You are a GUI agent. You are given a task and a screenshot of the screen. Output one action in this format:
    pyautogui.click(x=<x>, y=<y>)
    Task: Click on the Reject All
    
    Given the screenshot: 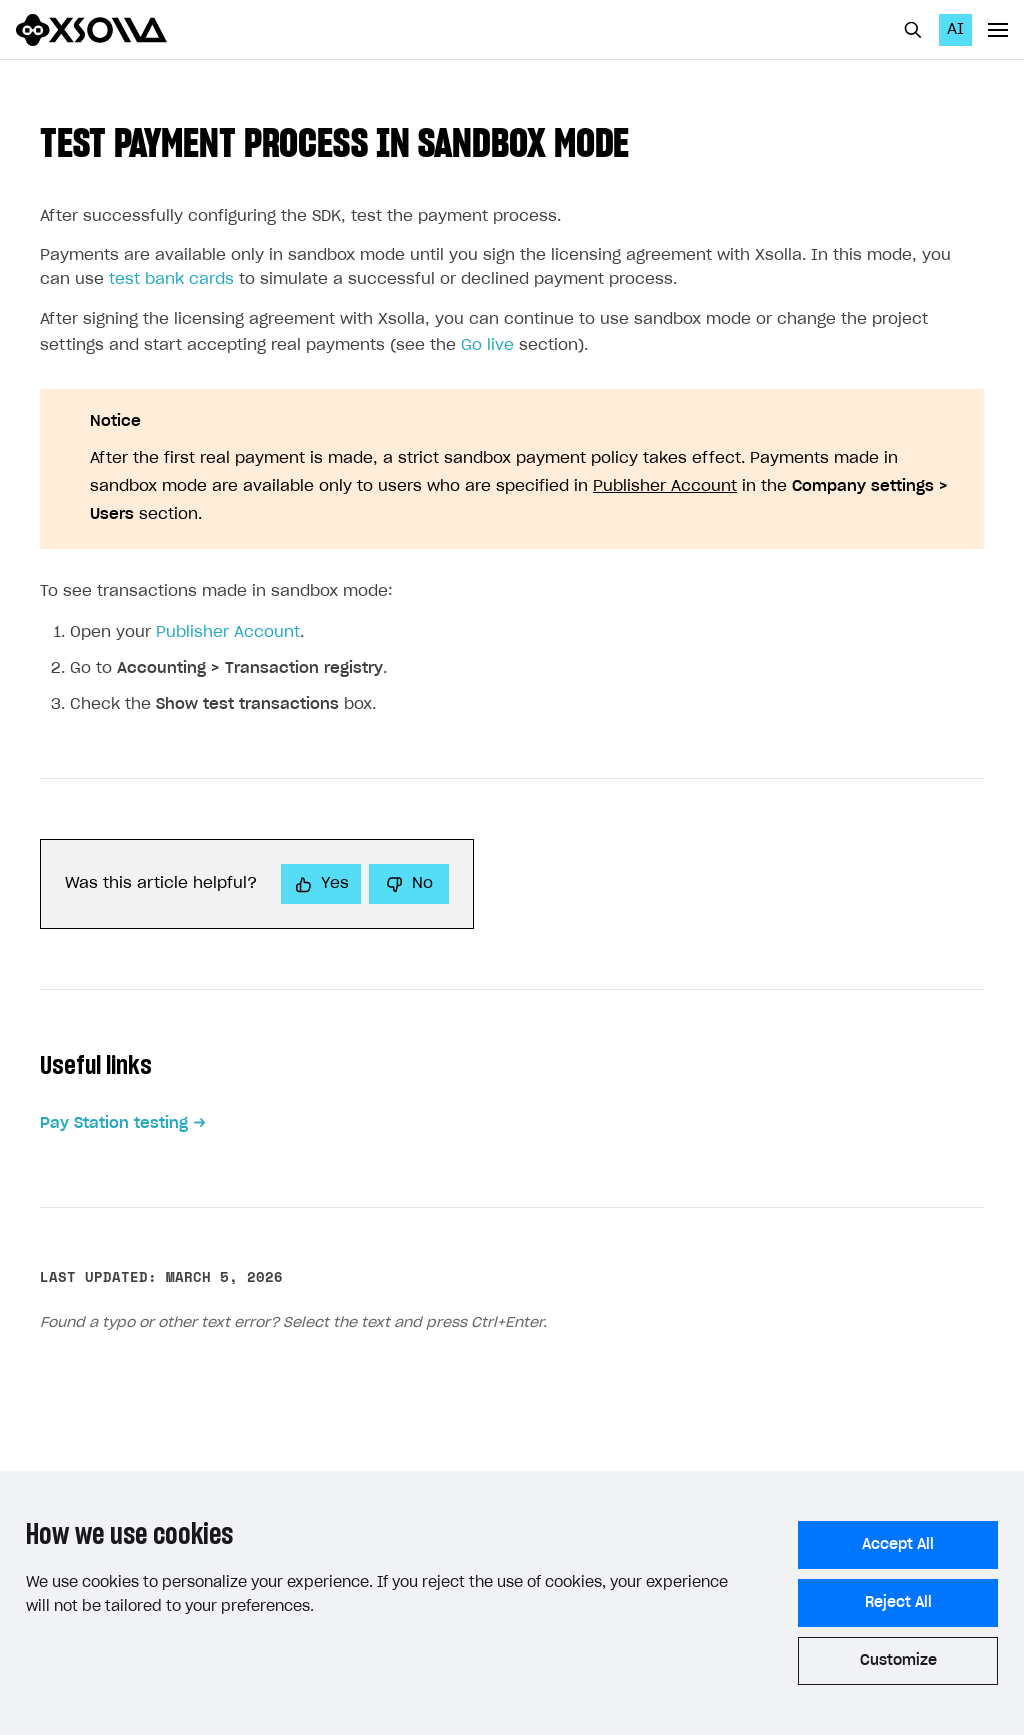 What is the action you would take?
    pyautogui.click(x=898, y=1603)
    